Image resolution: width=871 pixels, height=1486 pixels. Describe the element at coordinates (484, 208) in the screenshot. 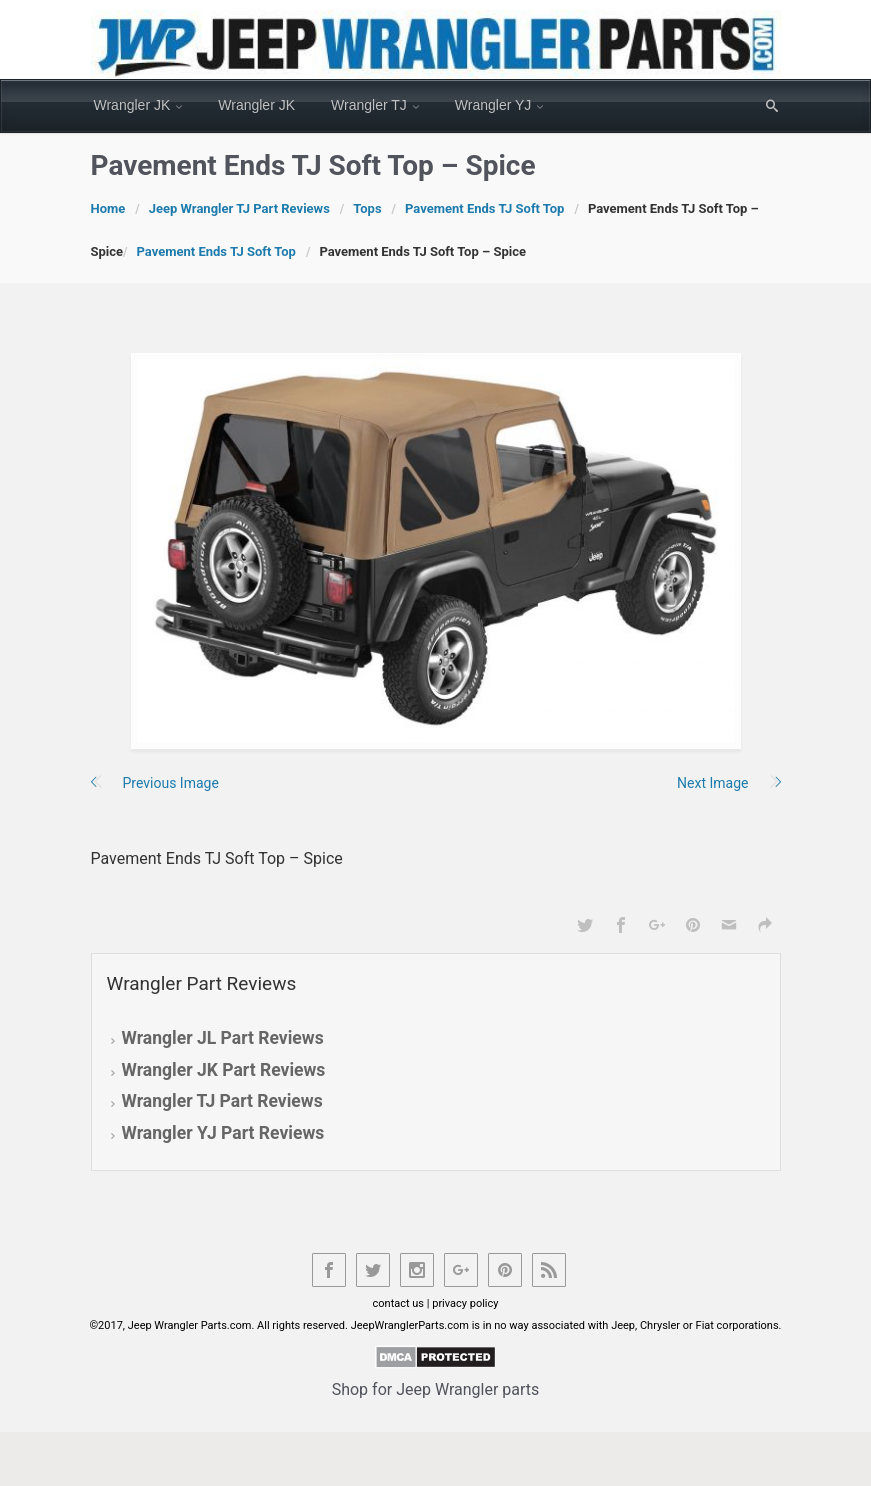

I see `Pavement Ends TJ Soft Top` at that location.